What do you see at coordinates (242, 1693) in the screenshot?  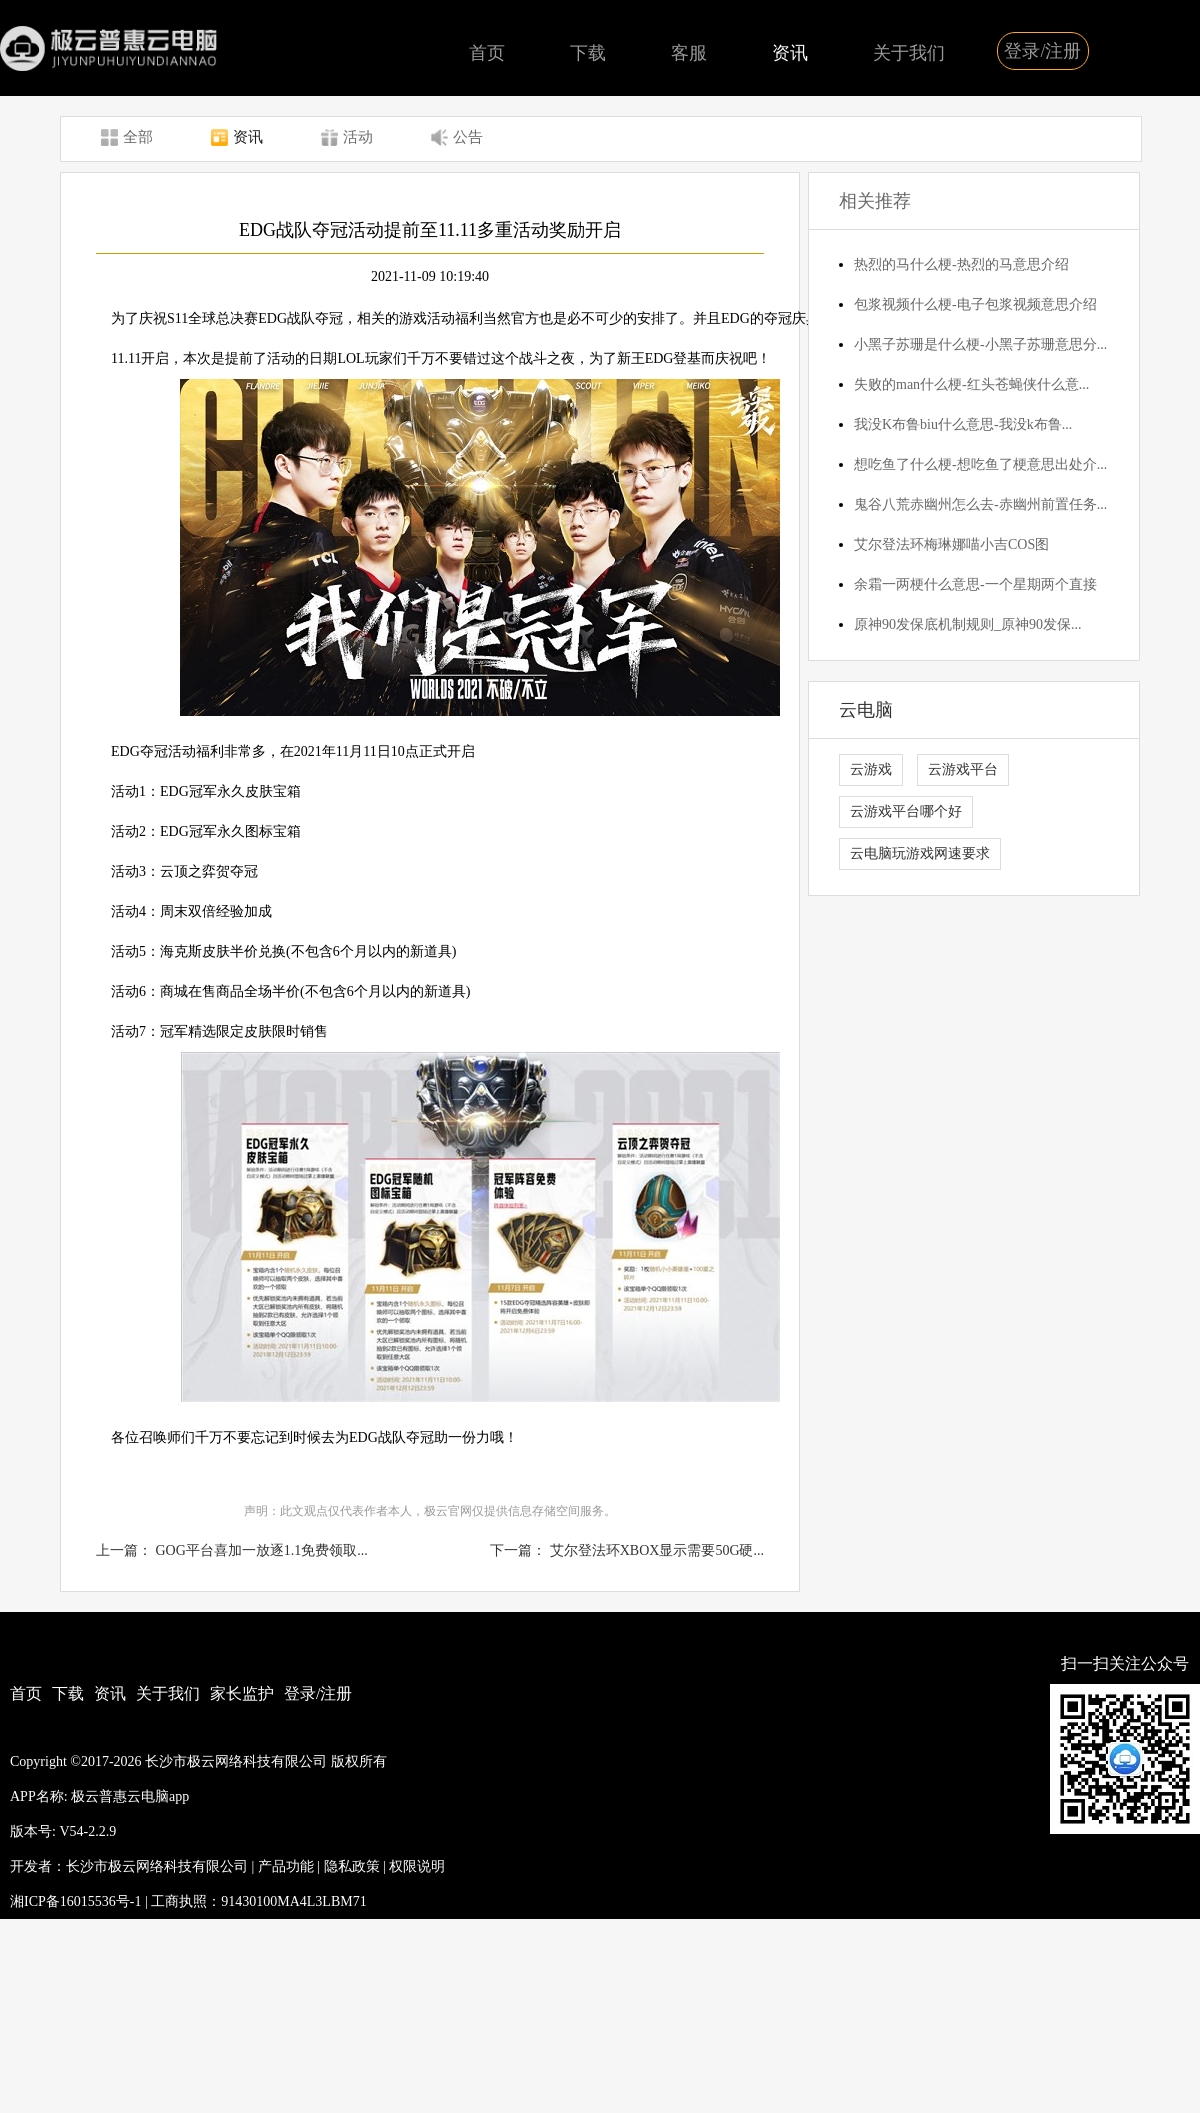 I see `家长监护` at bounding box center [242, 1693].